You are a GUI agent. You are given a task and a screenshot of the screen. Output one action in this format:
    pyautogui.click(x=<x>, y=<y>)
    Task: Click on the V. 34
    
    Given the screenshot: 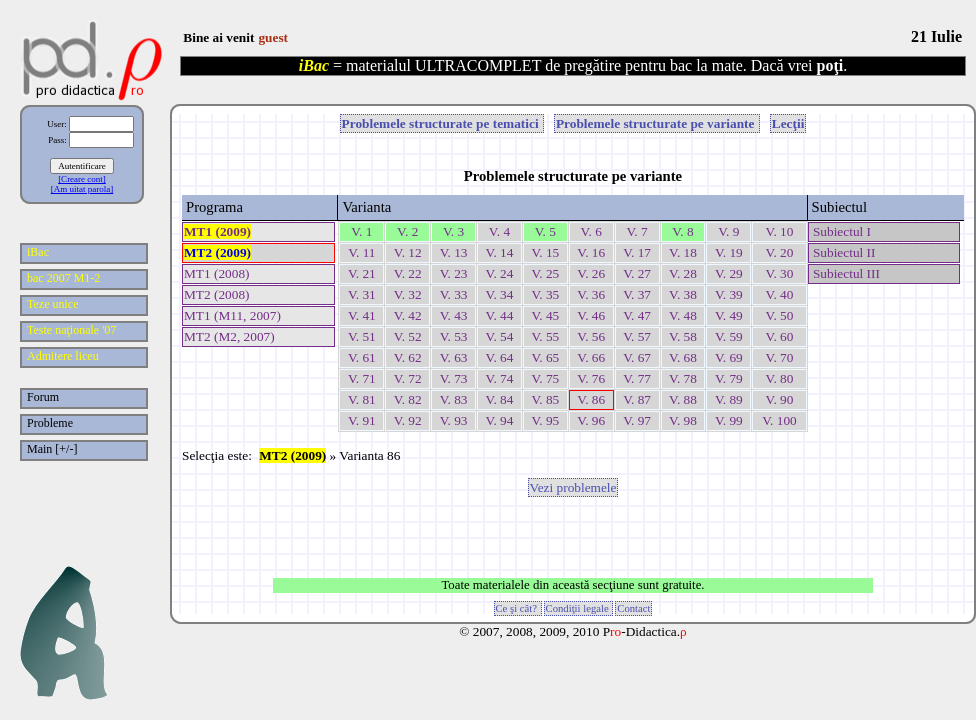 What is the action you would take?
    pyautogui.click(x=500, y=294)
    